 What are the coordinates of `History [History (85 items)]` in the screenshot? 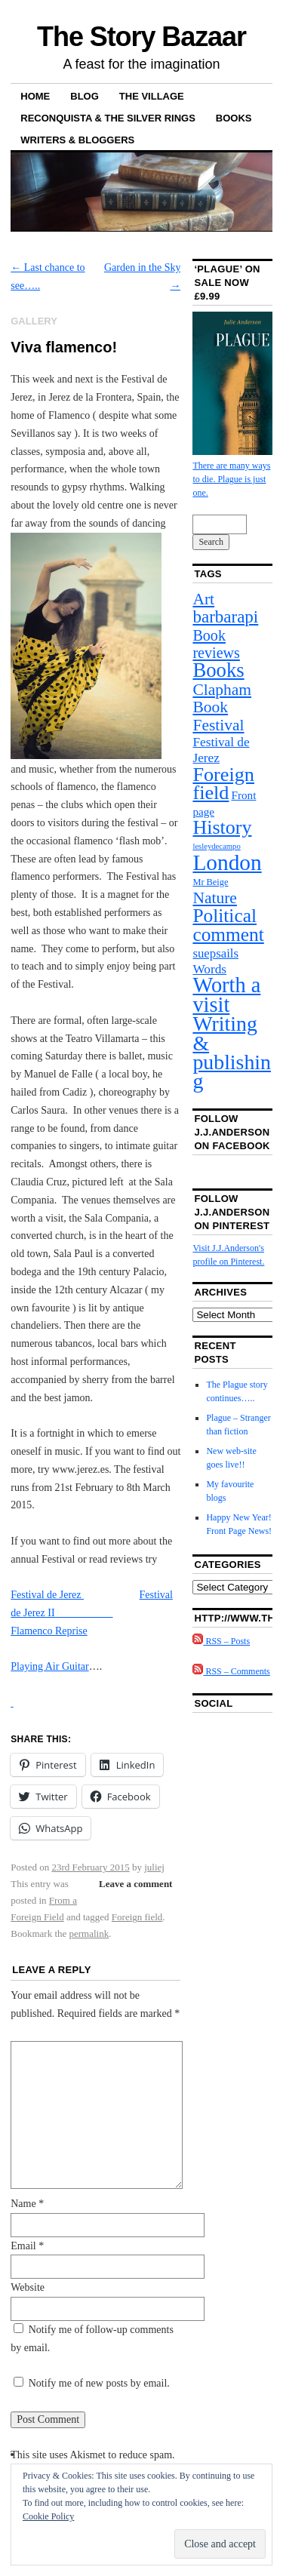 It's located at (221, 827).